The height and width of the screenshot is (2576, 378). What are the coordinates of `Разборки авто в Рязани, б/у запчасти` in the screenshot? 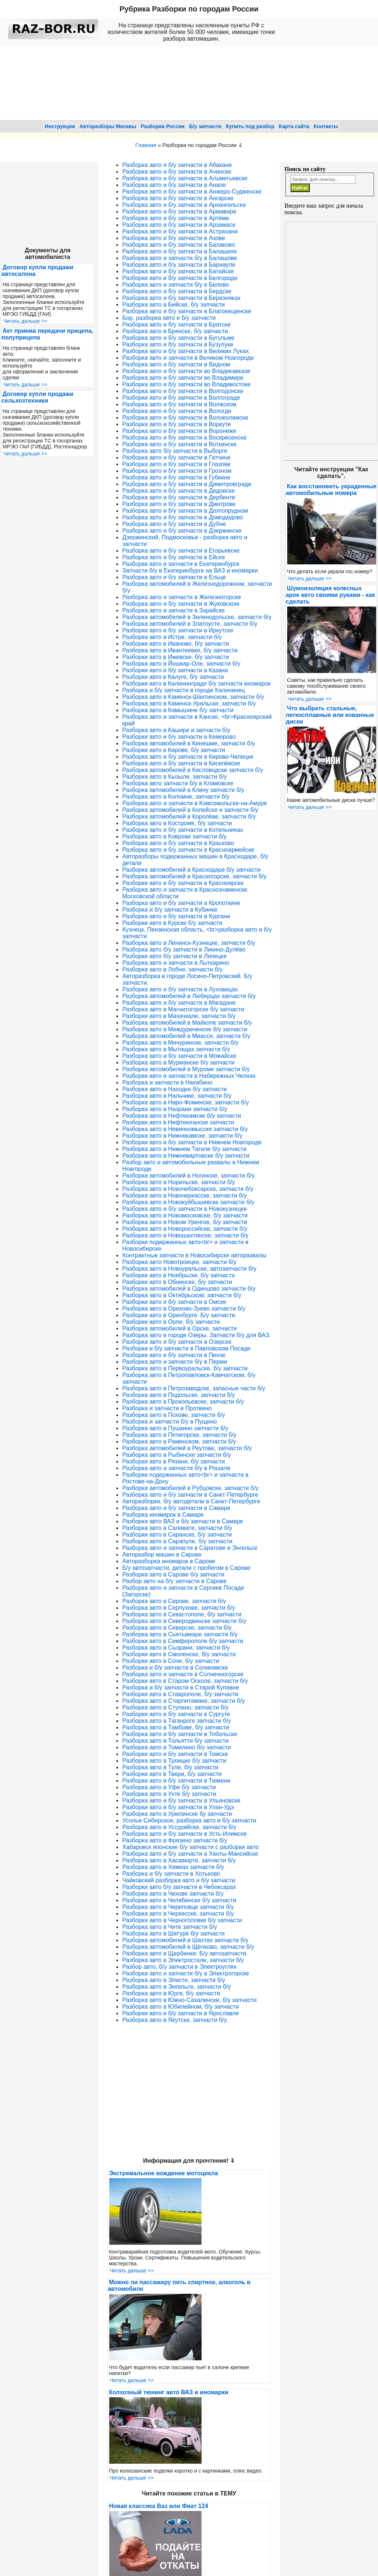 It's located at (173, 1461).